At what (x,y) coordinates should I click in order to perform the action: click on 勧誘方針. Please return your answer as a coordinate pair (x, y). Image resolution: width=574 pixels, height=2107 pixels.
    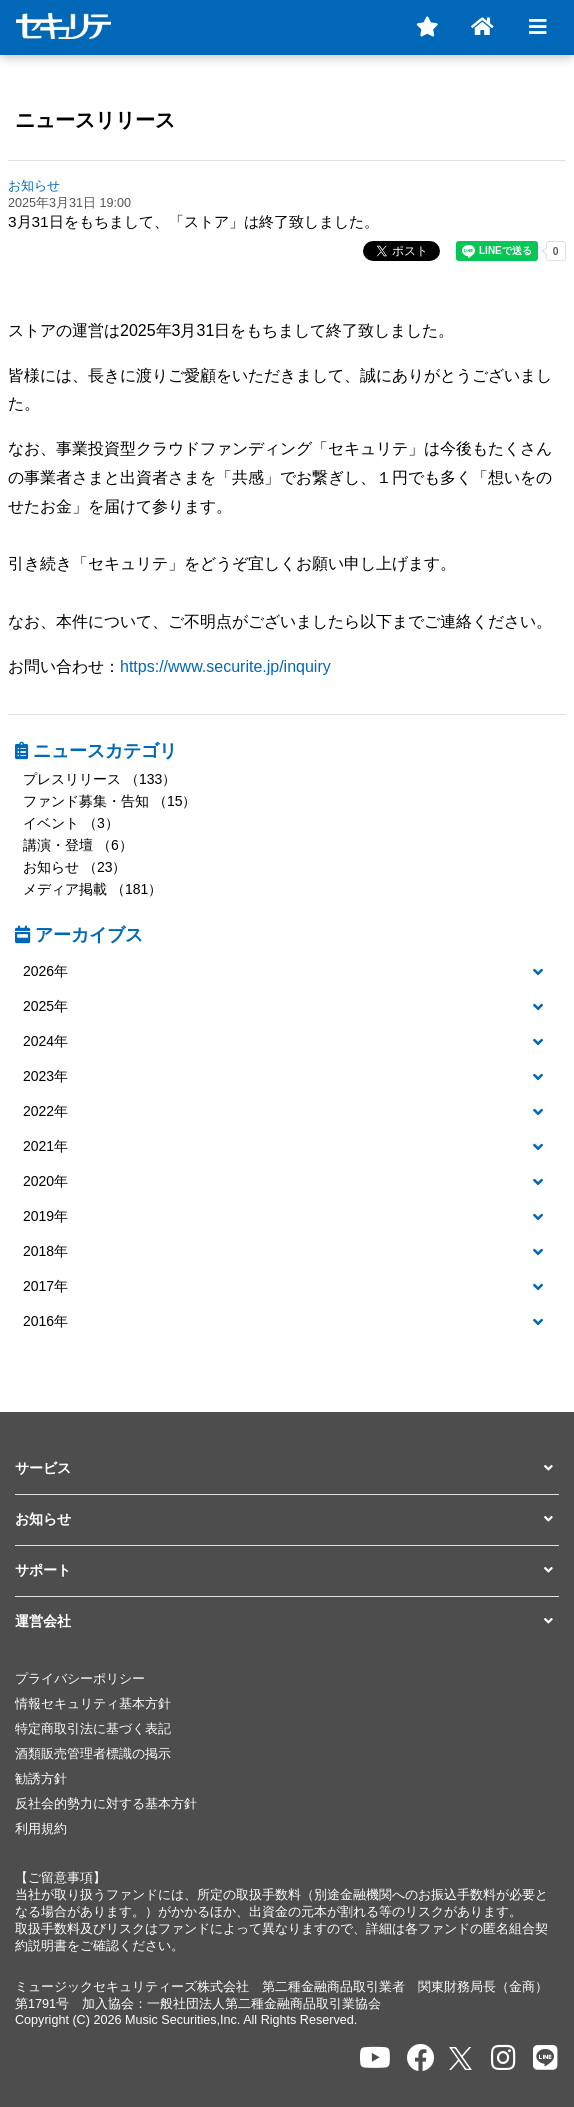
    Looking at the image, I should click on (41, 1779).